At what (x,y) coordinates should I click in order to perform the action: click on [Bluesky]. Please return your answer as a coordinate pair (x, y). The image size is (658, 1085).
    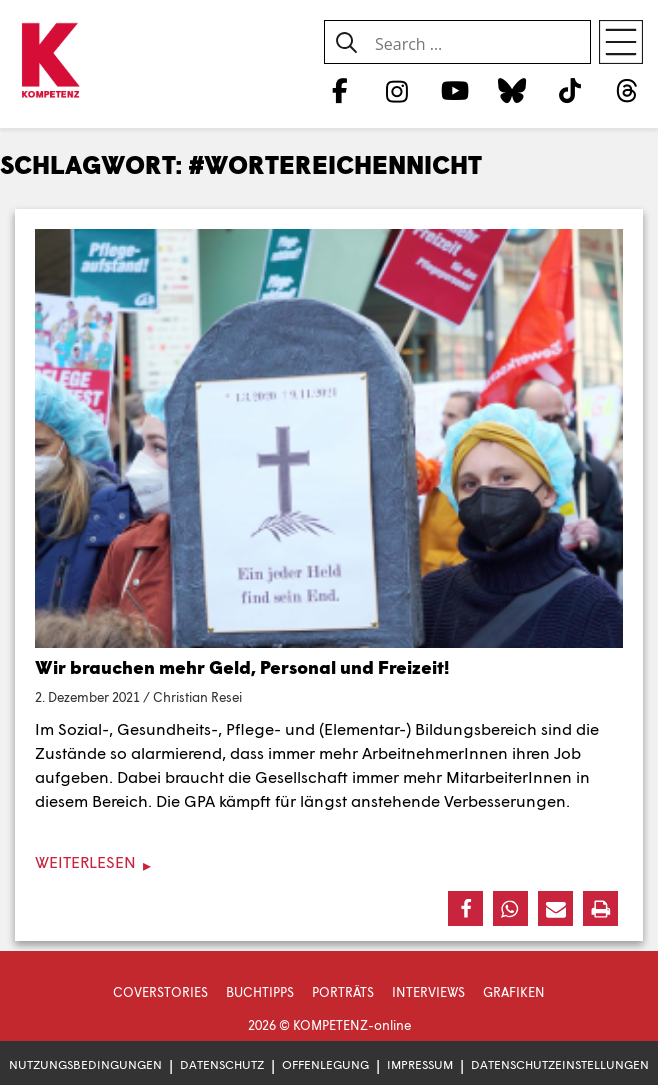
    Looking at the image, I should click on (512, 90).